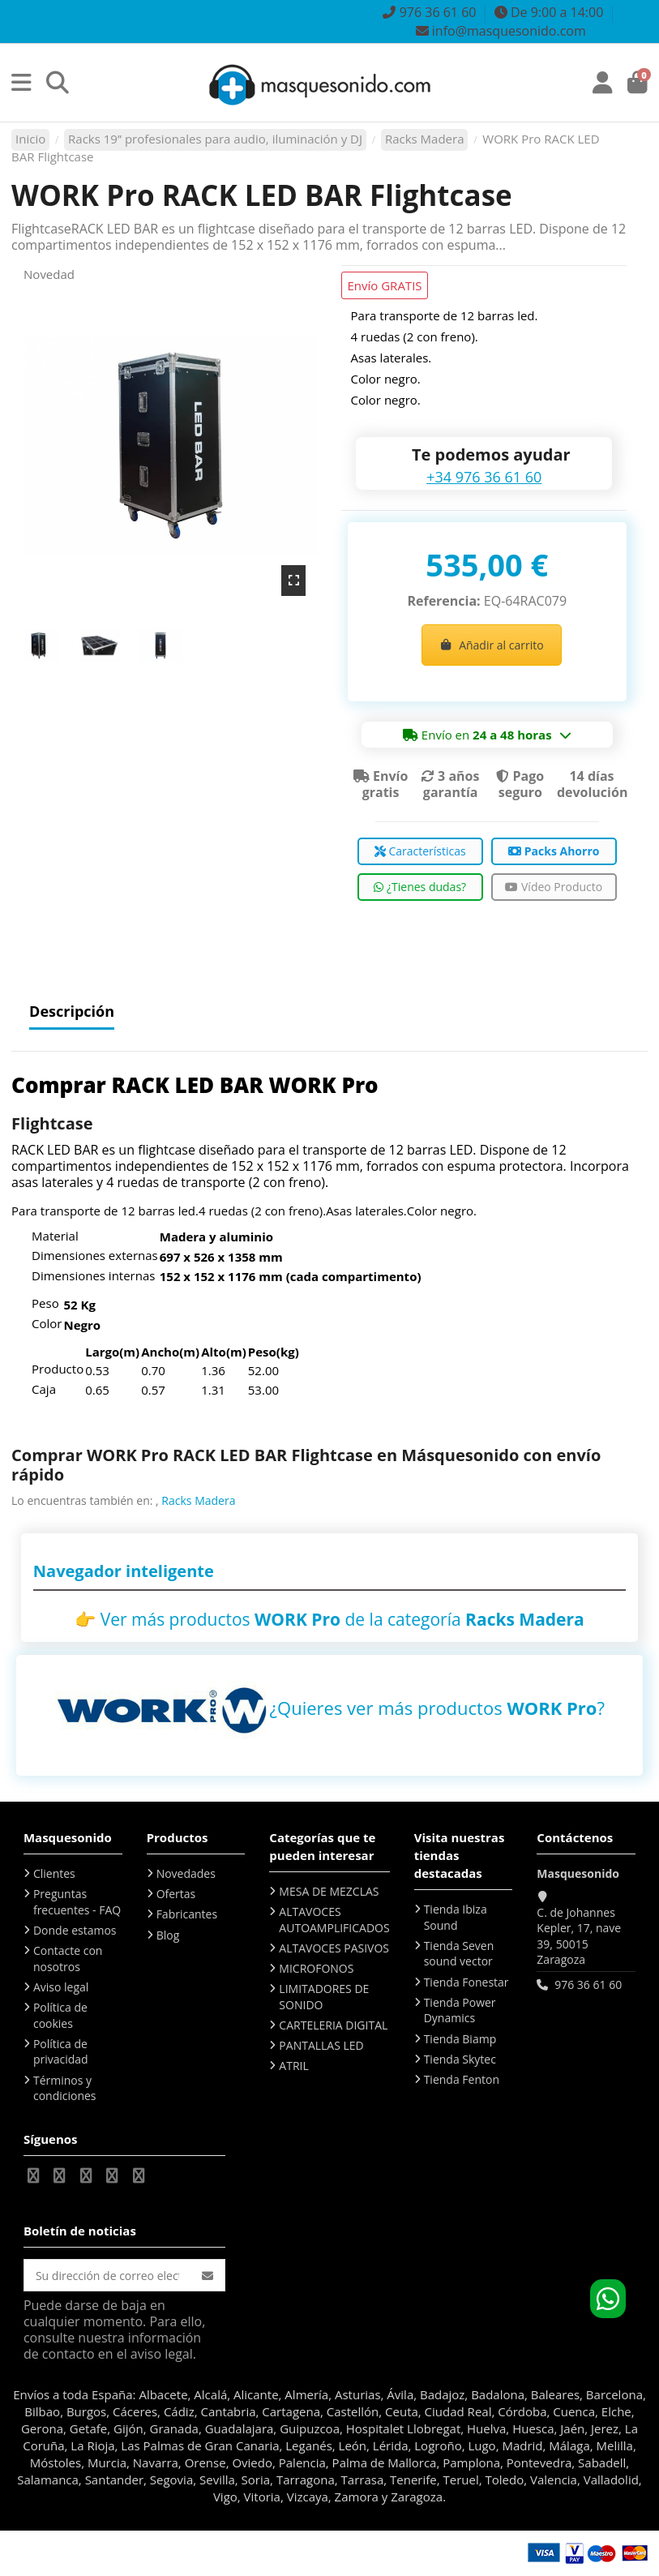 The image size is (659, 2576). I want to click on PANTALLAS LED, so click(321, 2045).